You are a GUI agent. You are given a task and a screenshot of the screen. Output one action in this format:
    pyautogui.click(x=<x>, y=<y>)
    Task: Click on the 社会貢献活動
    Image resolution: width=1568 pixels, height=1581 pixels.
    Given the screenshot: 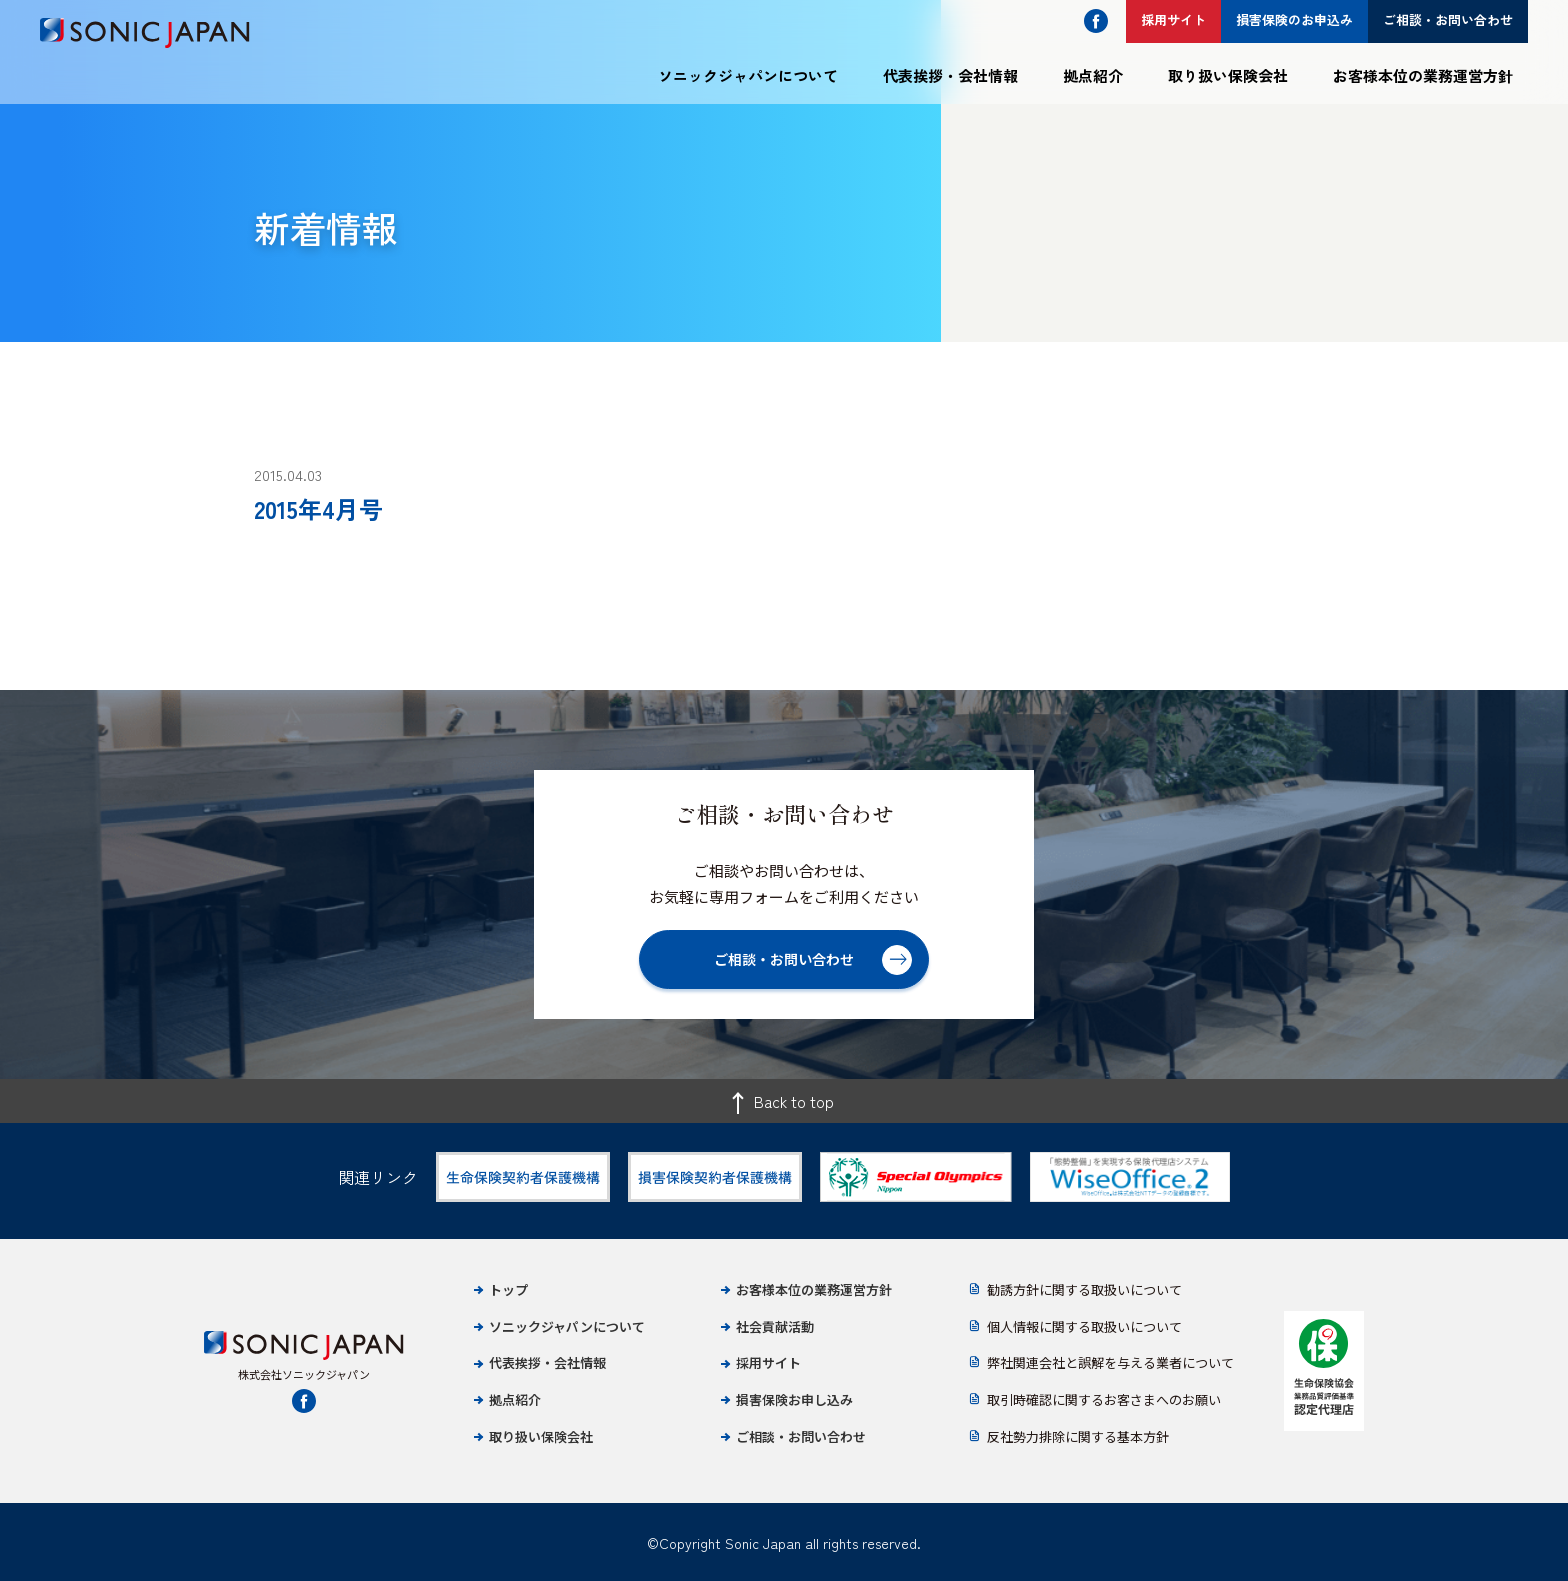 What is the action you would take?
    pyautogui.click(x=775, y=1326)
    